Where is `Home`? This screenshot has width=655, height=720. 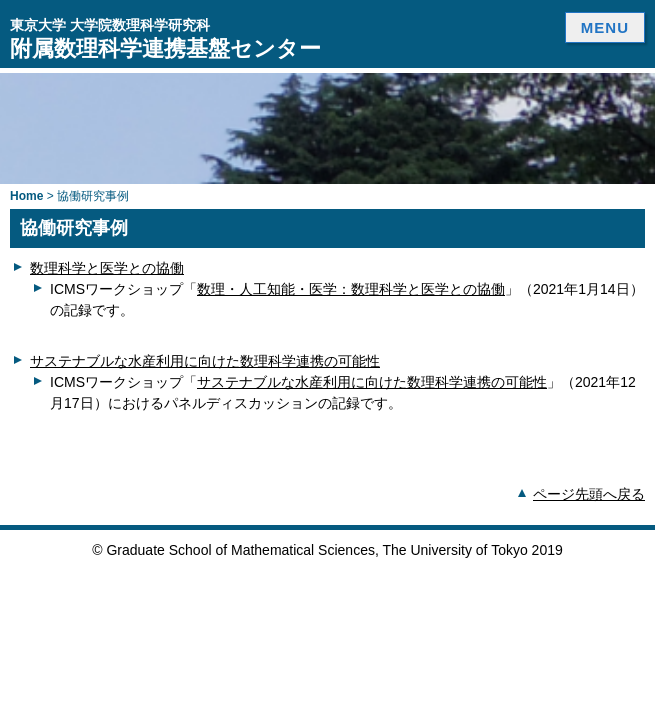 Home is located at coordinates (26, 196).